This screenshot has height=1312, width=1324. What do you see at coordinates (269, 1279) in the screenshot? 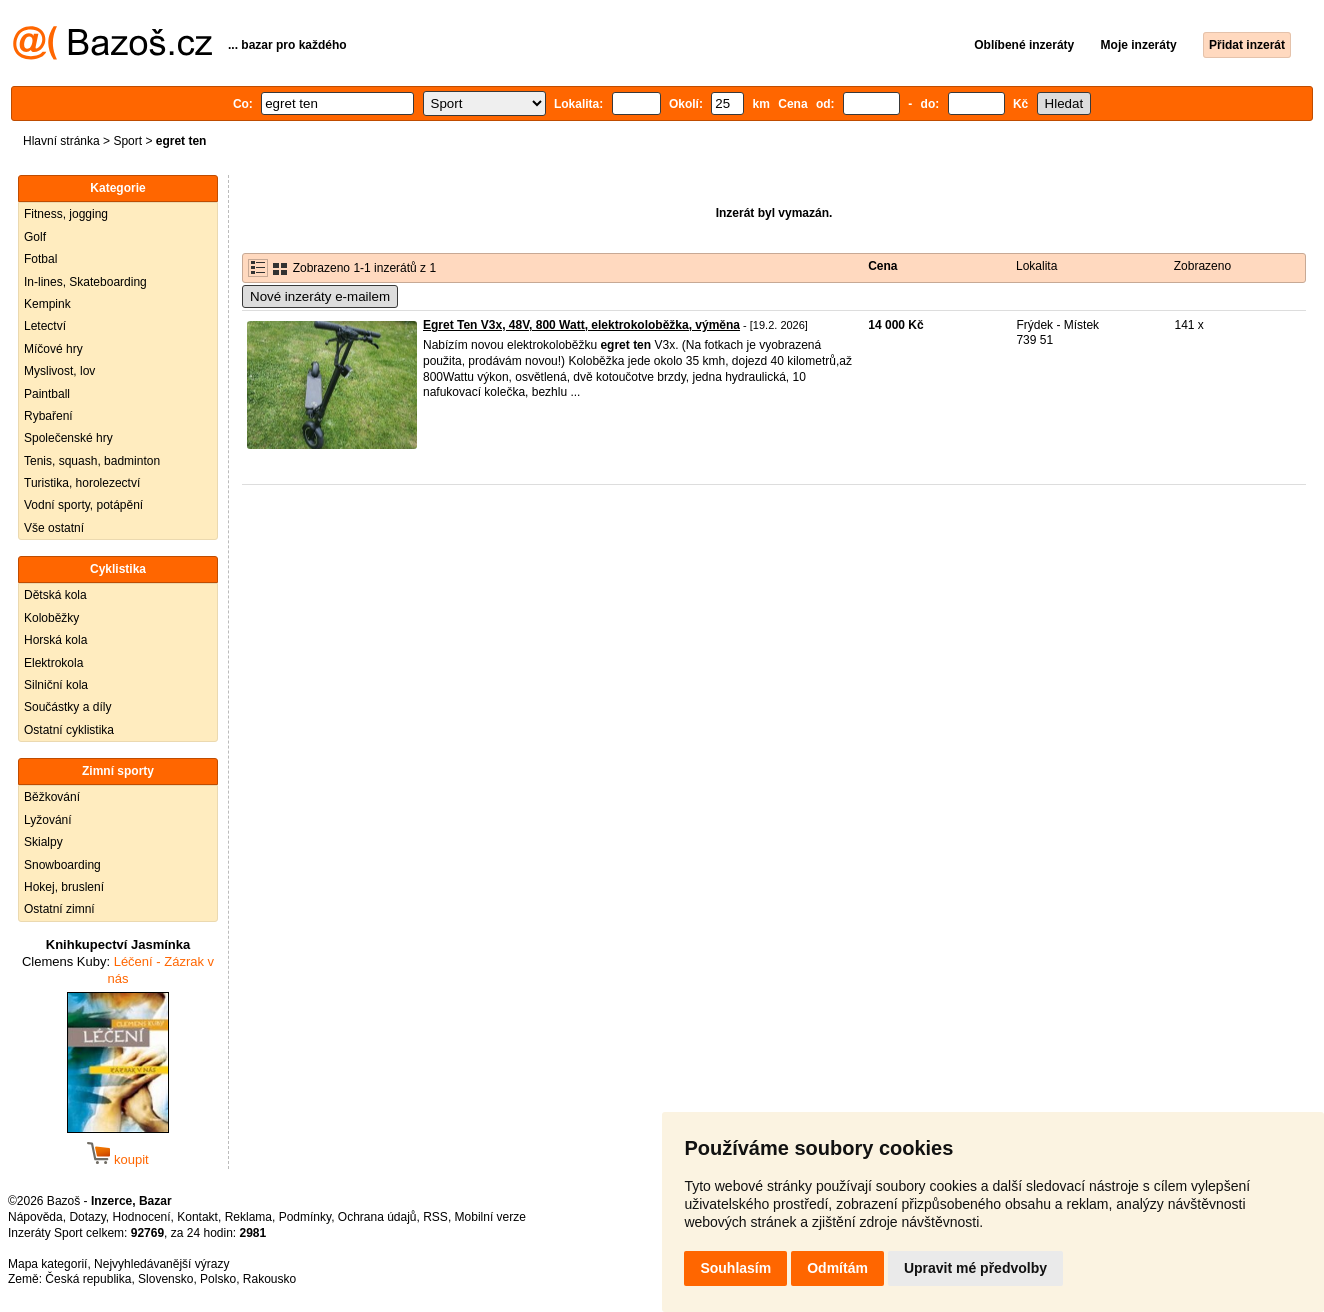
I see `Rakousko` at bounding box center [269, 1279].